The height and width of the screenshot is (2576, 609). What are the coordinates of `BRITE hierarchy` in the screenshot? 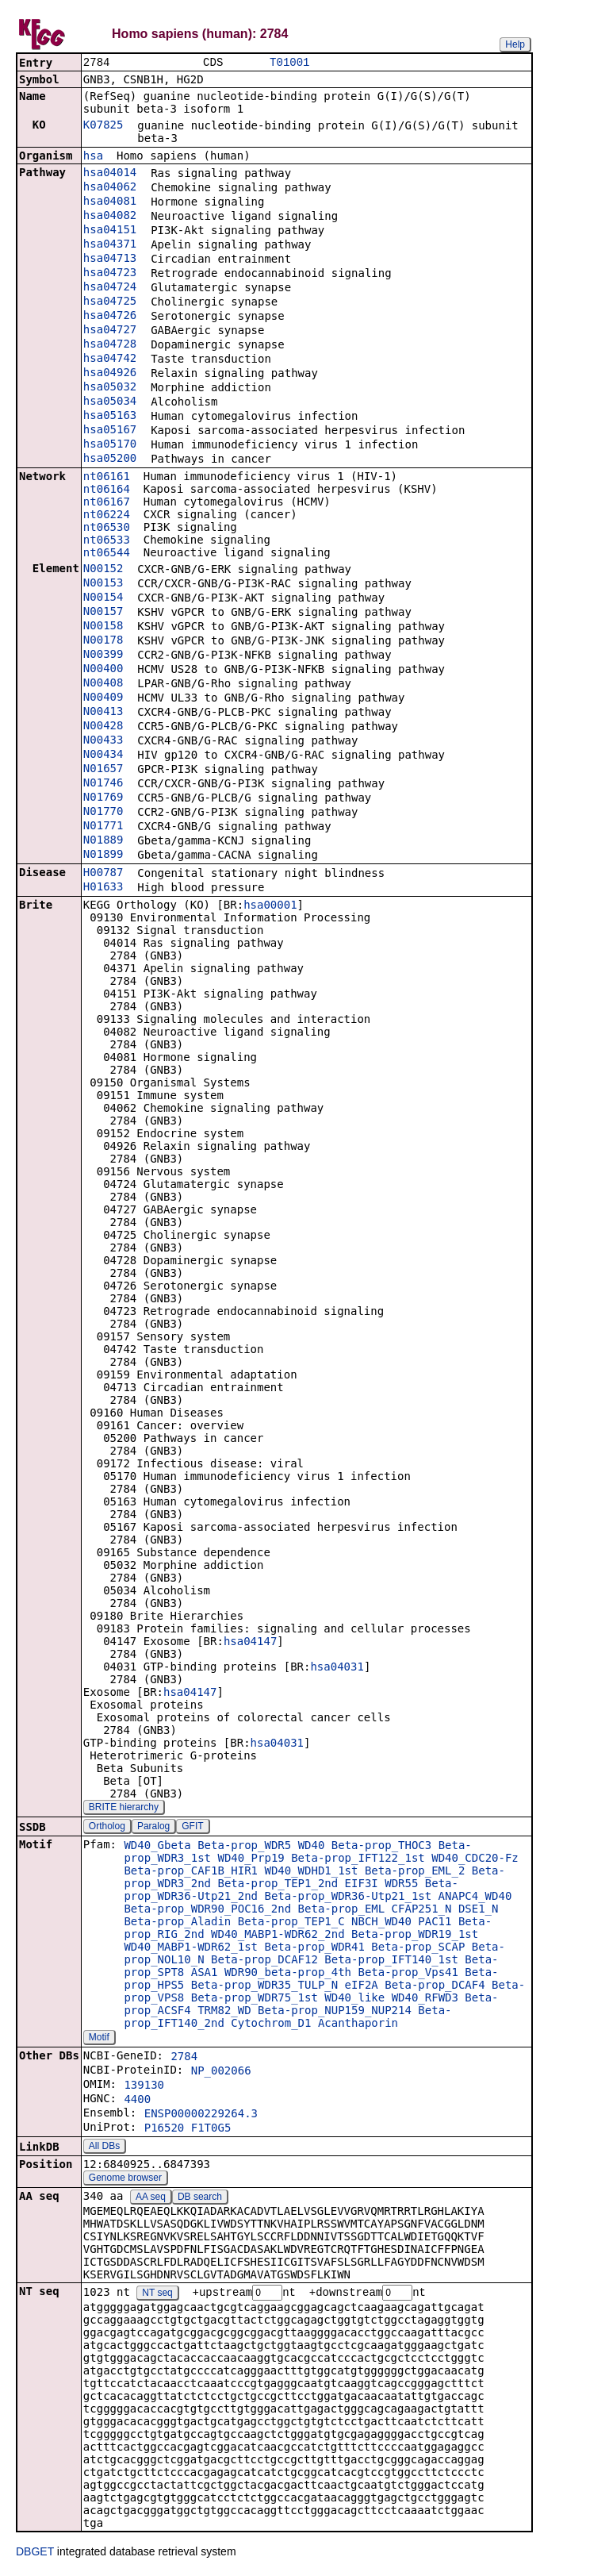 It's located at (124, 1808).